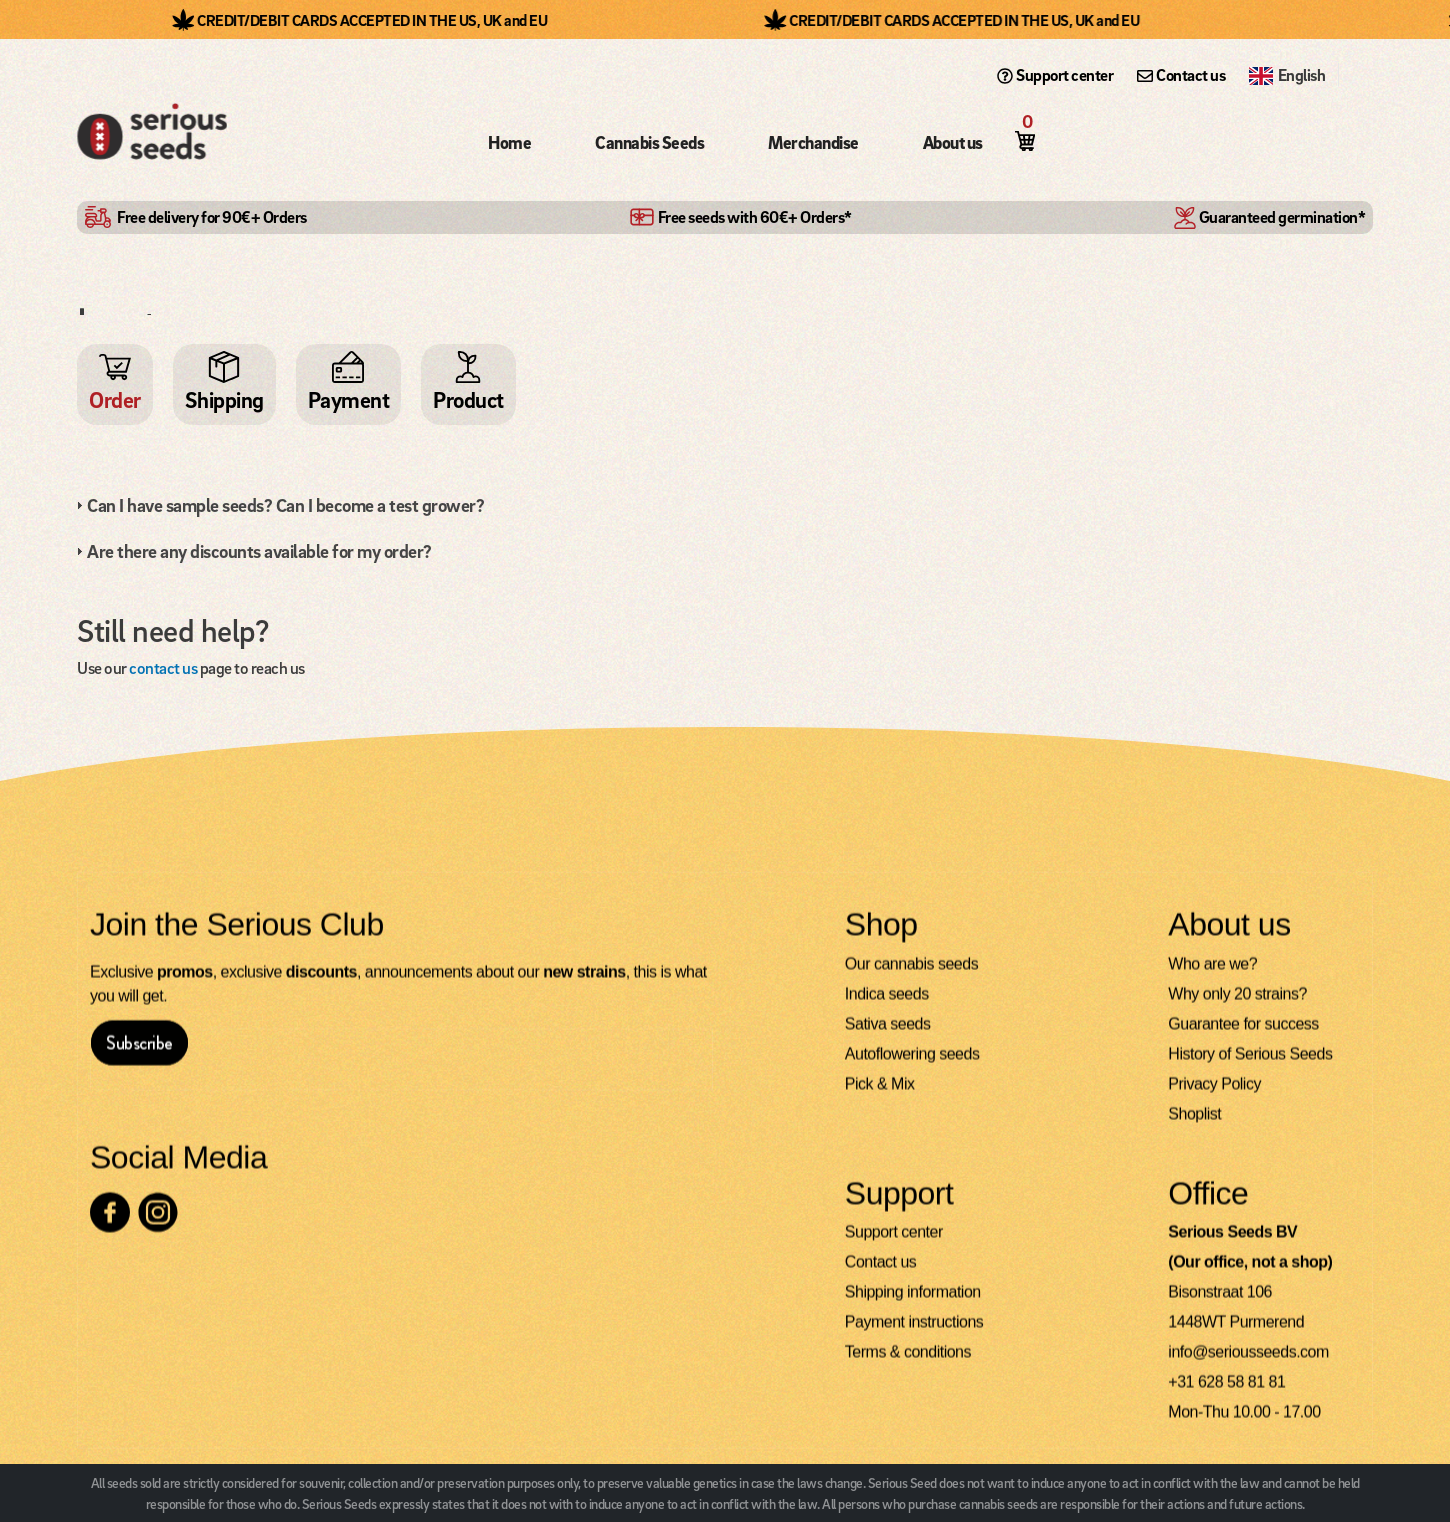 This screenshot has width=1450, height=1522. I want to click on Autoflowering seeds, so click(912, 1067).